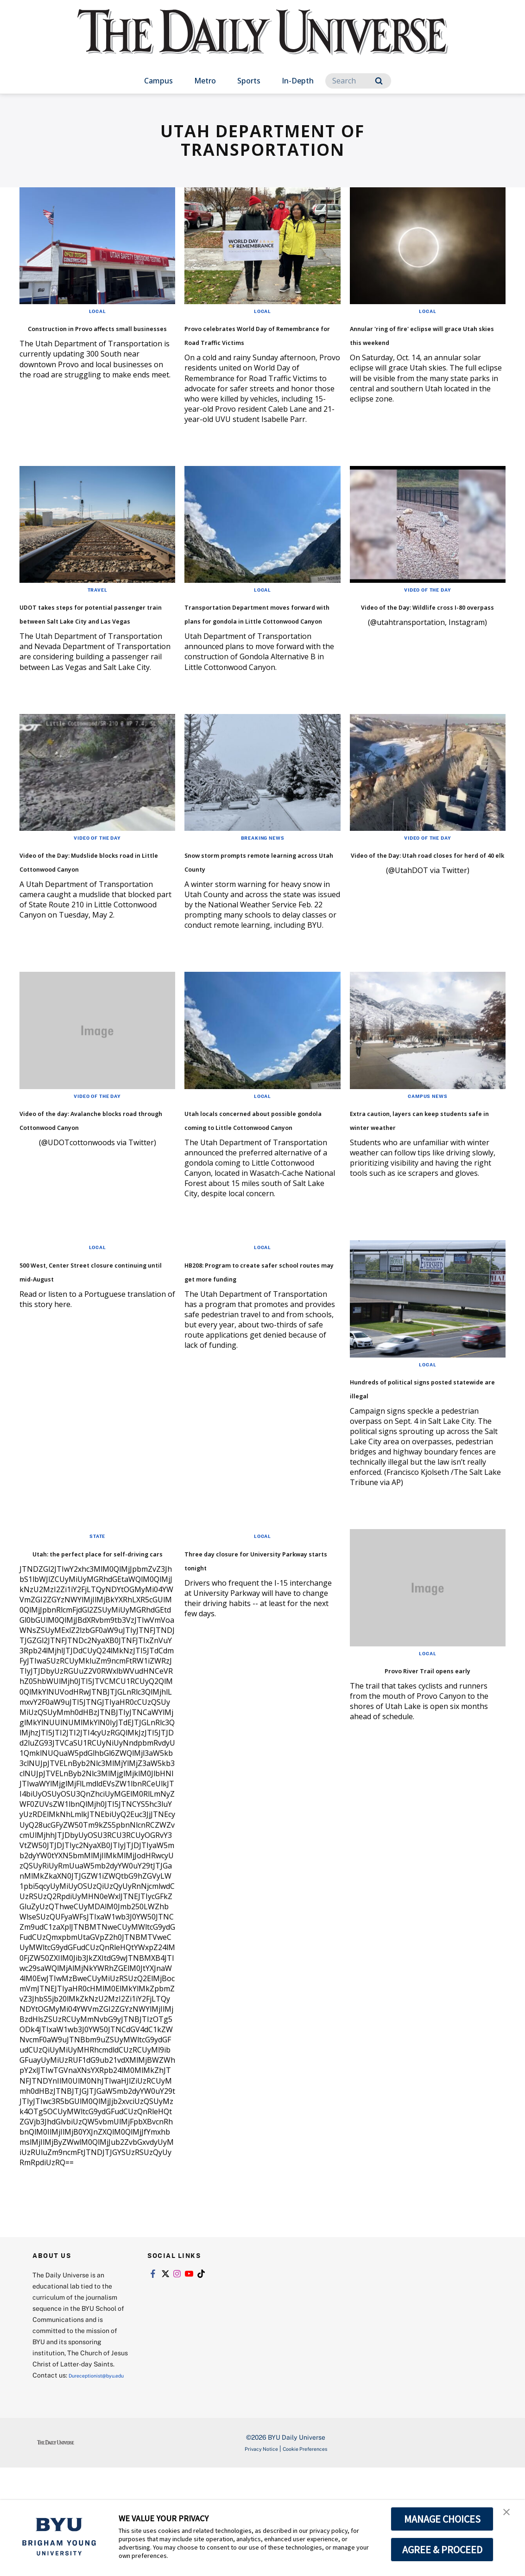 The image size is (525, 2576). I want to click on State, so click(97, 1619).